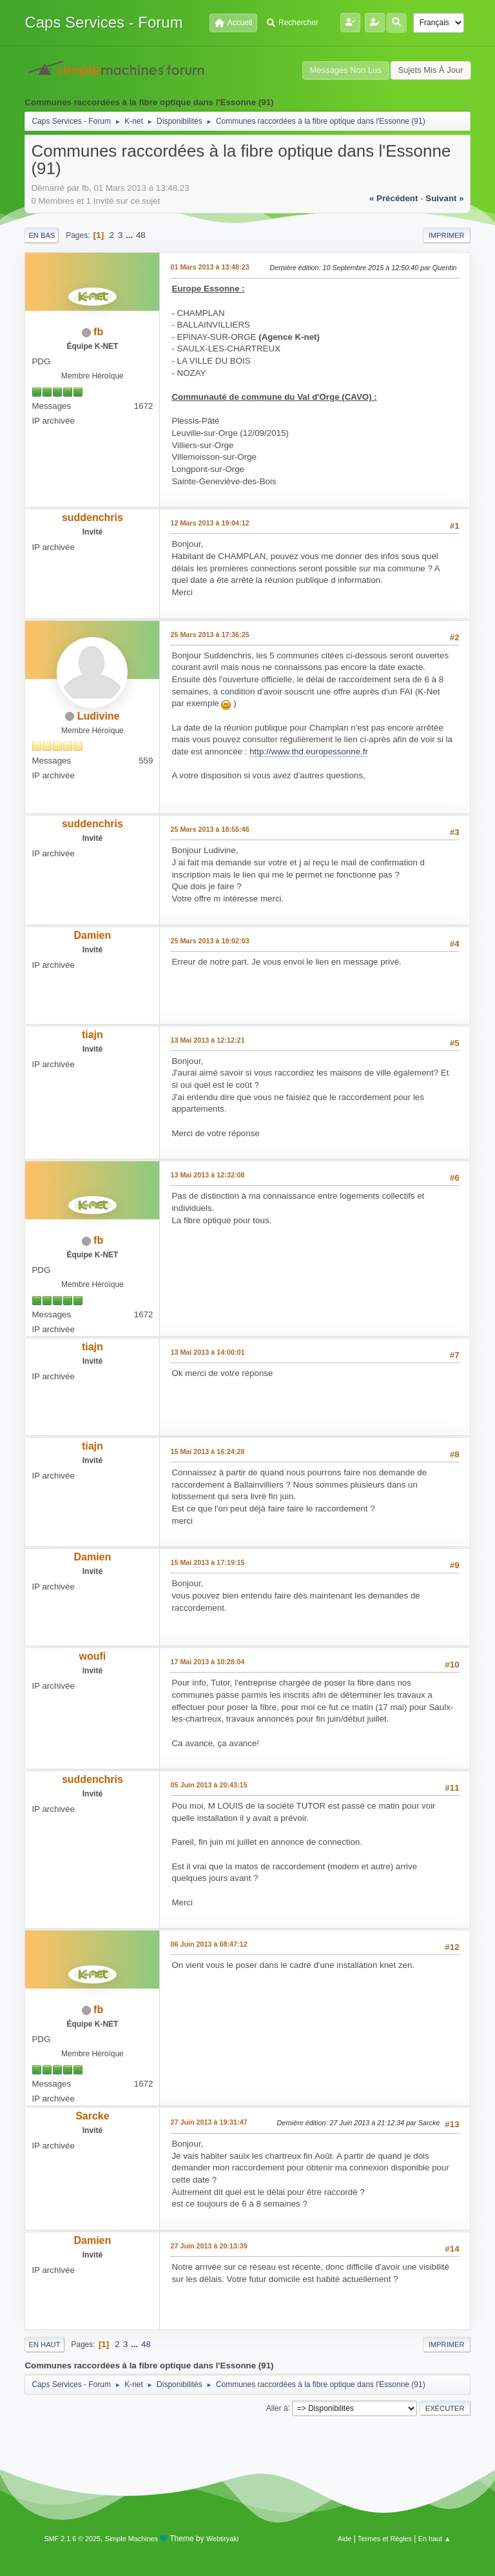 The height and width of the screenshot is (2576, 495). Describe the element at coordinates (208, 1785) in the screenshot. I see `05 Juin 2013 à 20:43:15` at that location.